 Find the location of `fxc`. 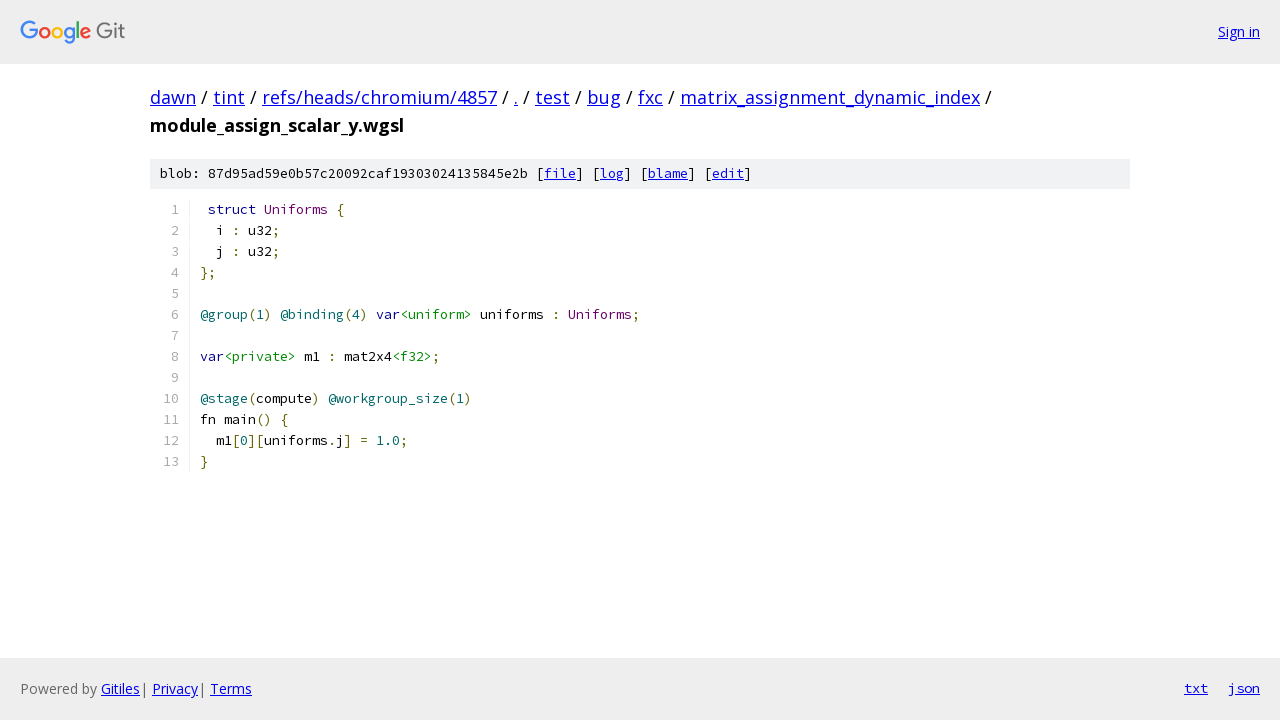

fxc is located at coordinates (650, 97).